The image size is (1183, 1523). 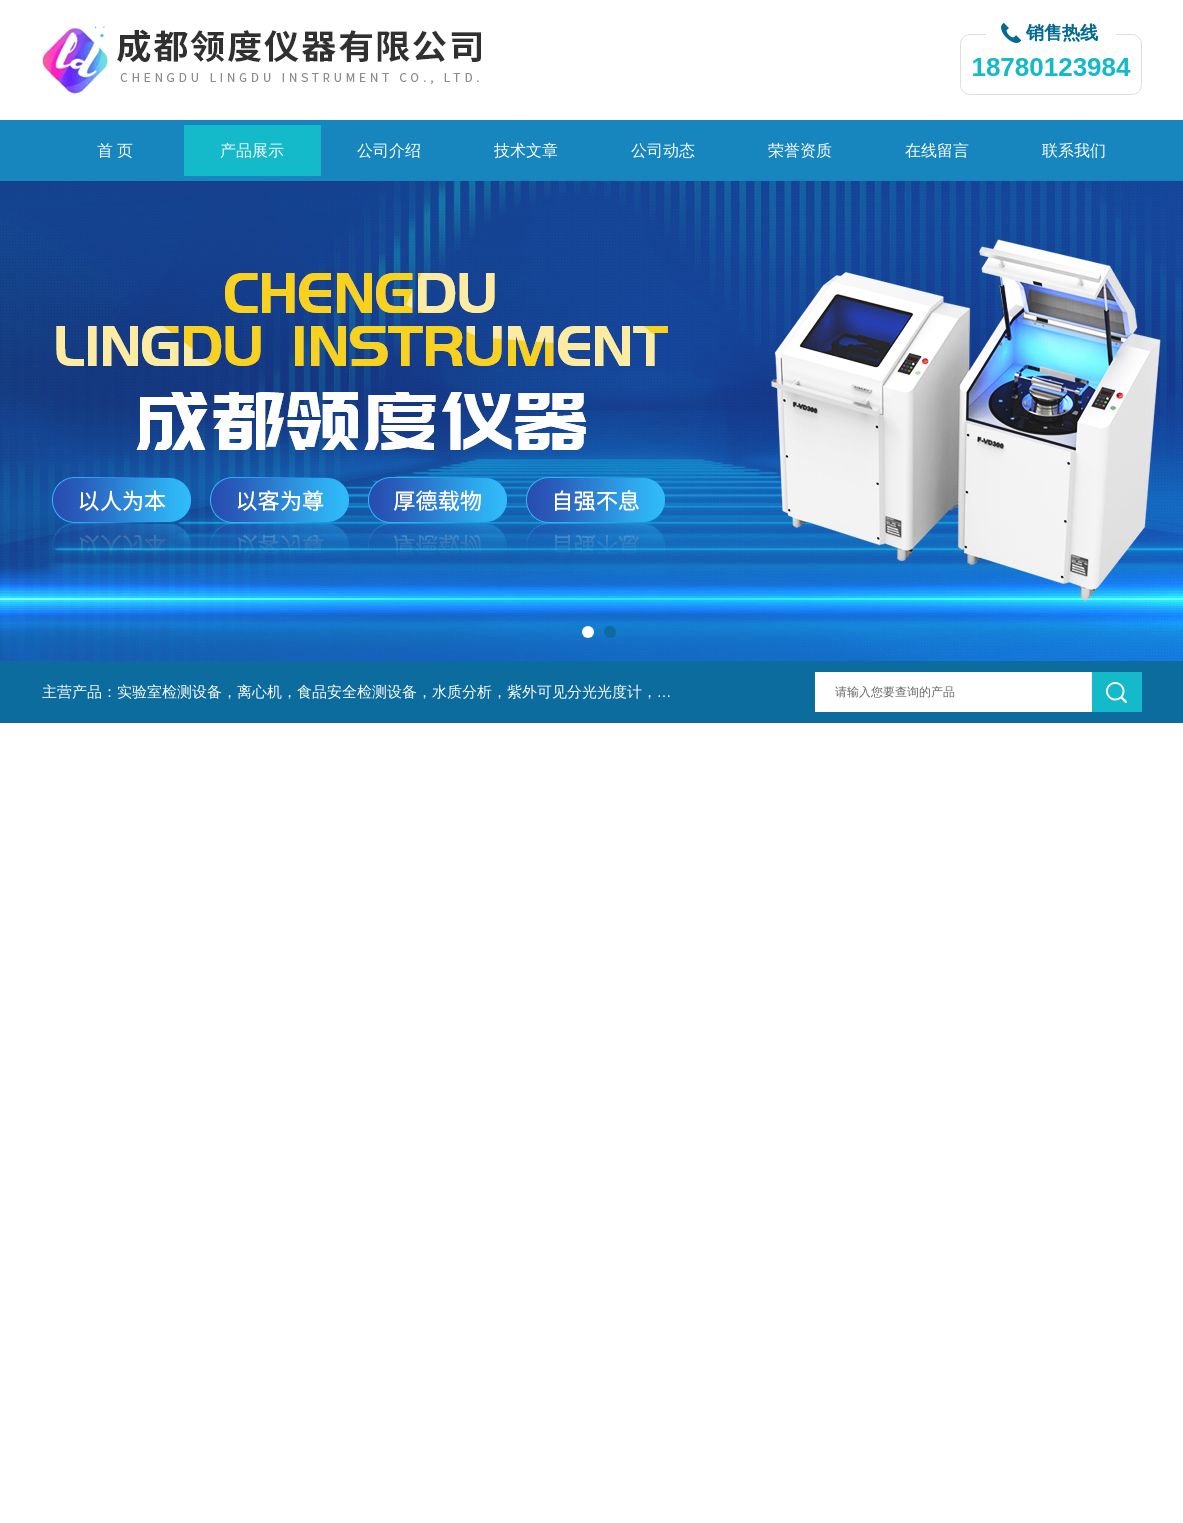 What do you see at coordinates (252, 150) in the screenshot?
I see `产品展示` at bounding box center [252, 150].